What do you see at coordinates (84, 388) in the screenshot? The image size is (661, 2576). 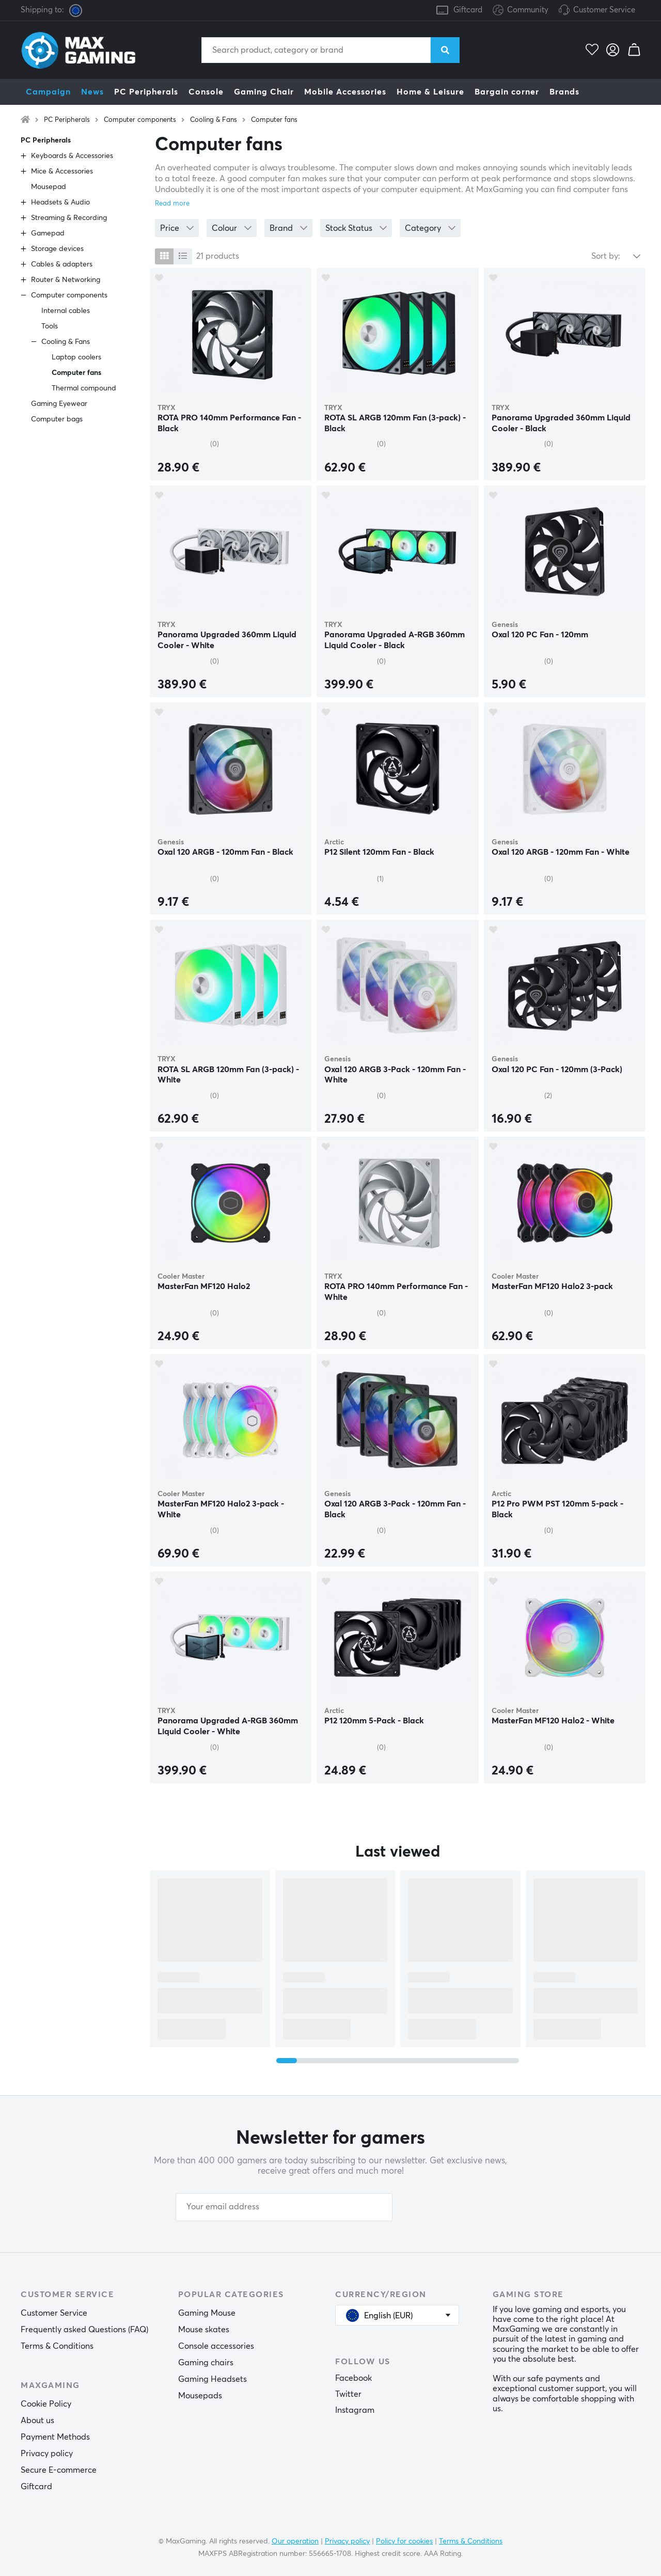 I see `Thermal compound` at bounding box center [84, 388].